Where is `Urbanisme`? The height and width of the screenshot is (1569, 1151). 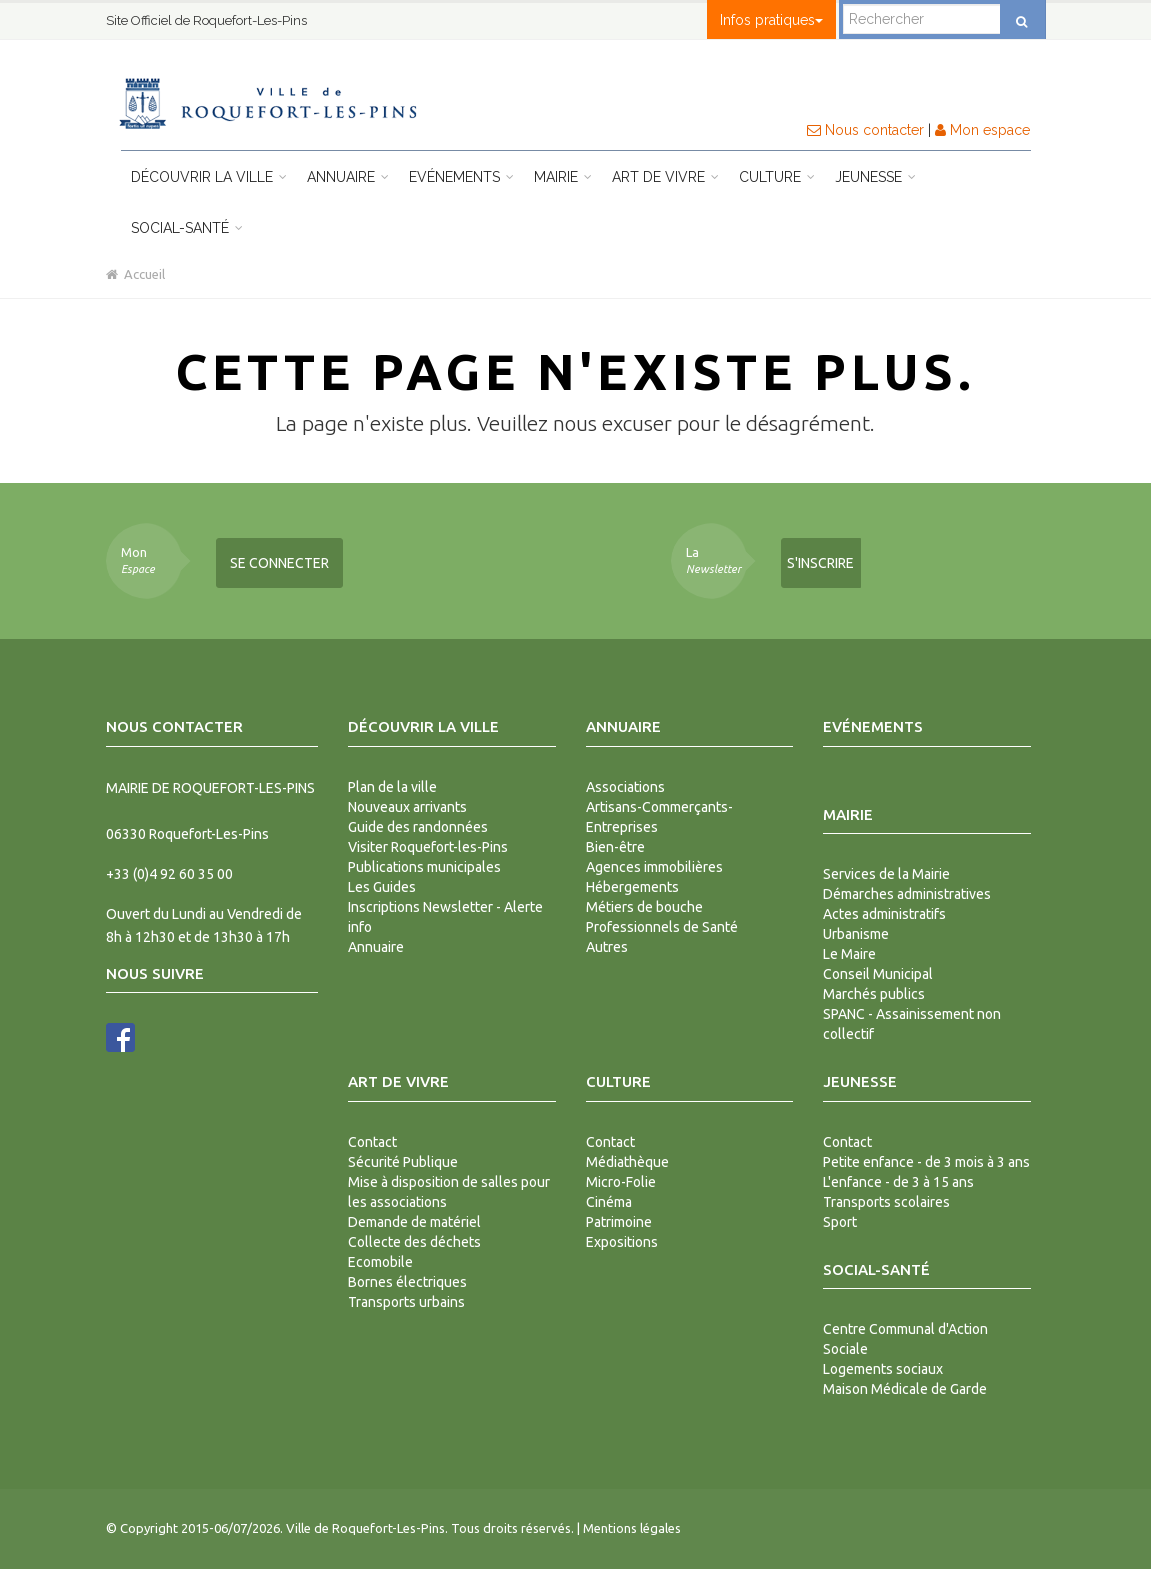
Urbanisme is located at coordinates (856, 934).